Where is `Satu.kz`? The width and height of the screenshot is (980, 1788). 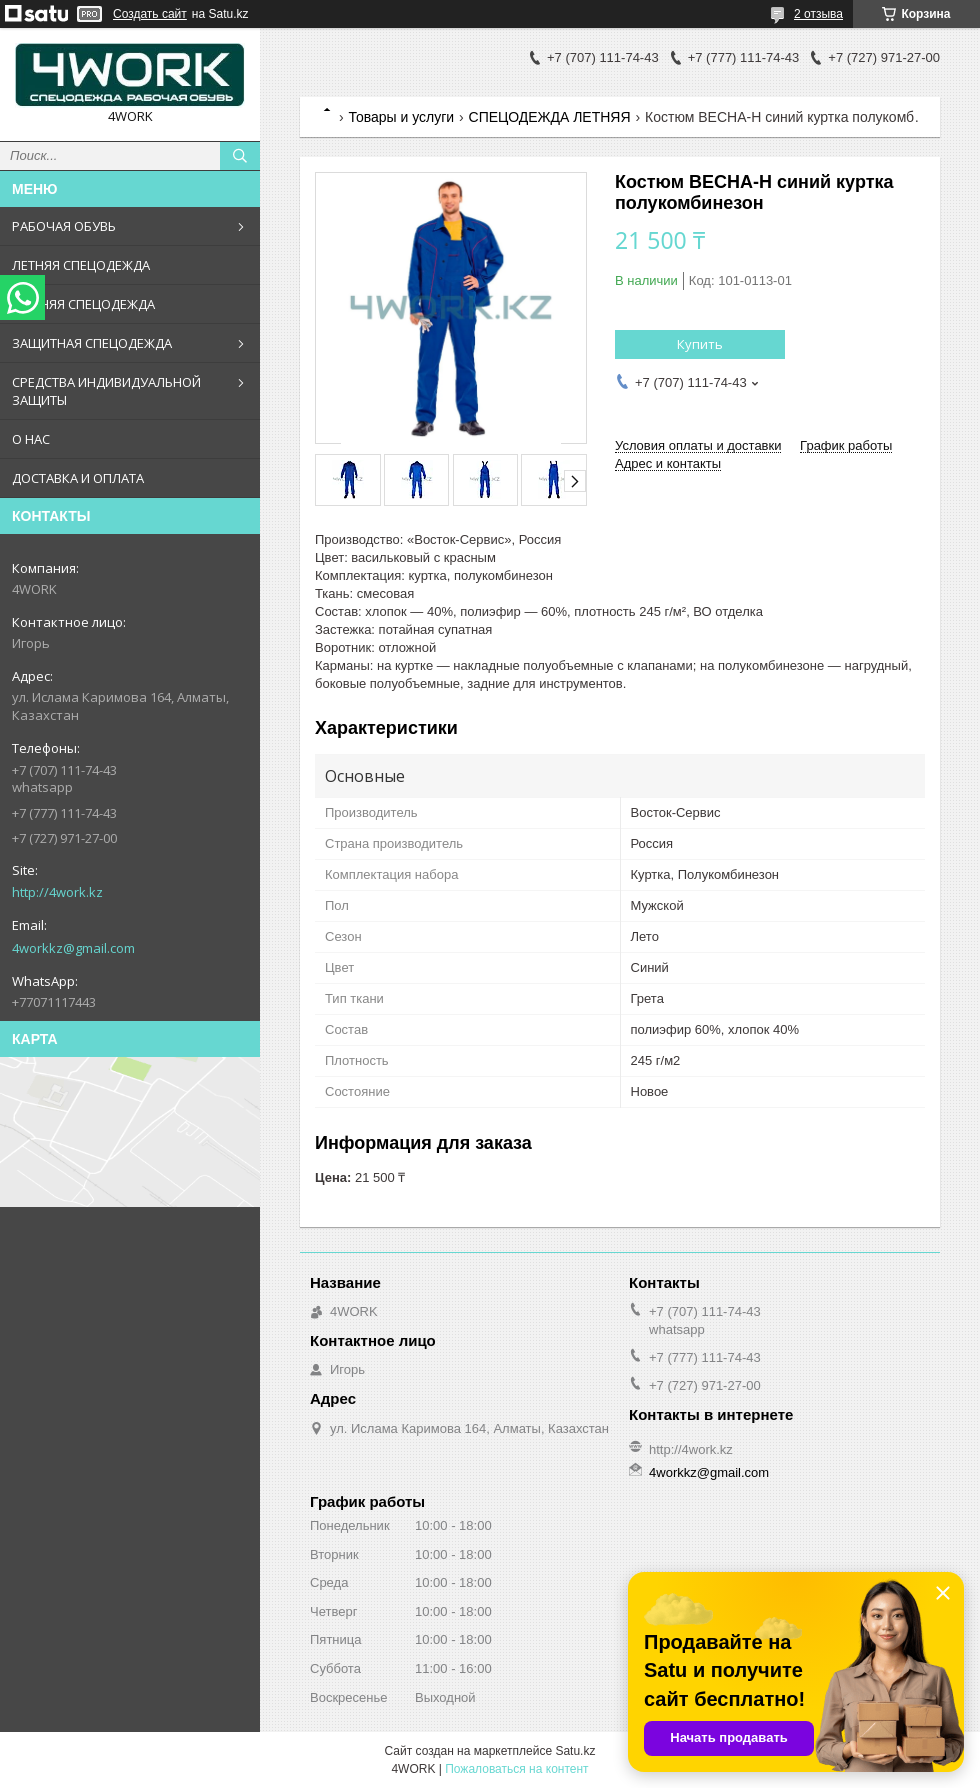
Satu.kz is located at coordinates (575, 1751).